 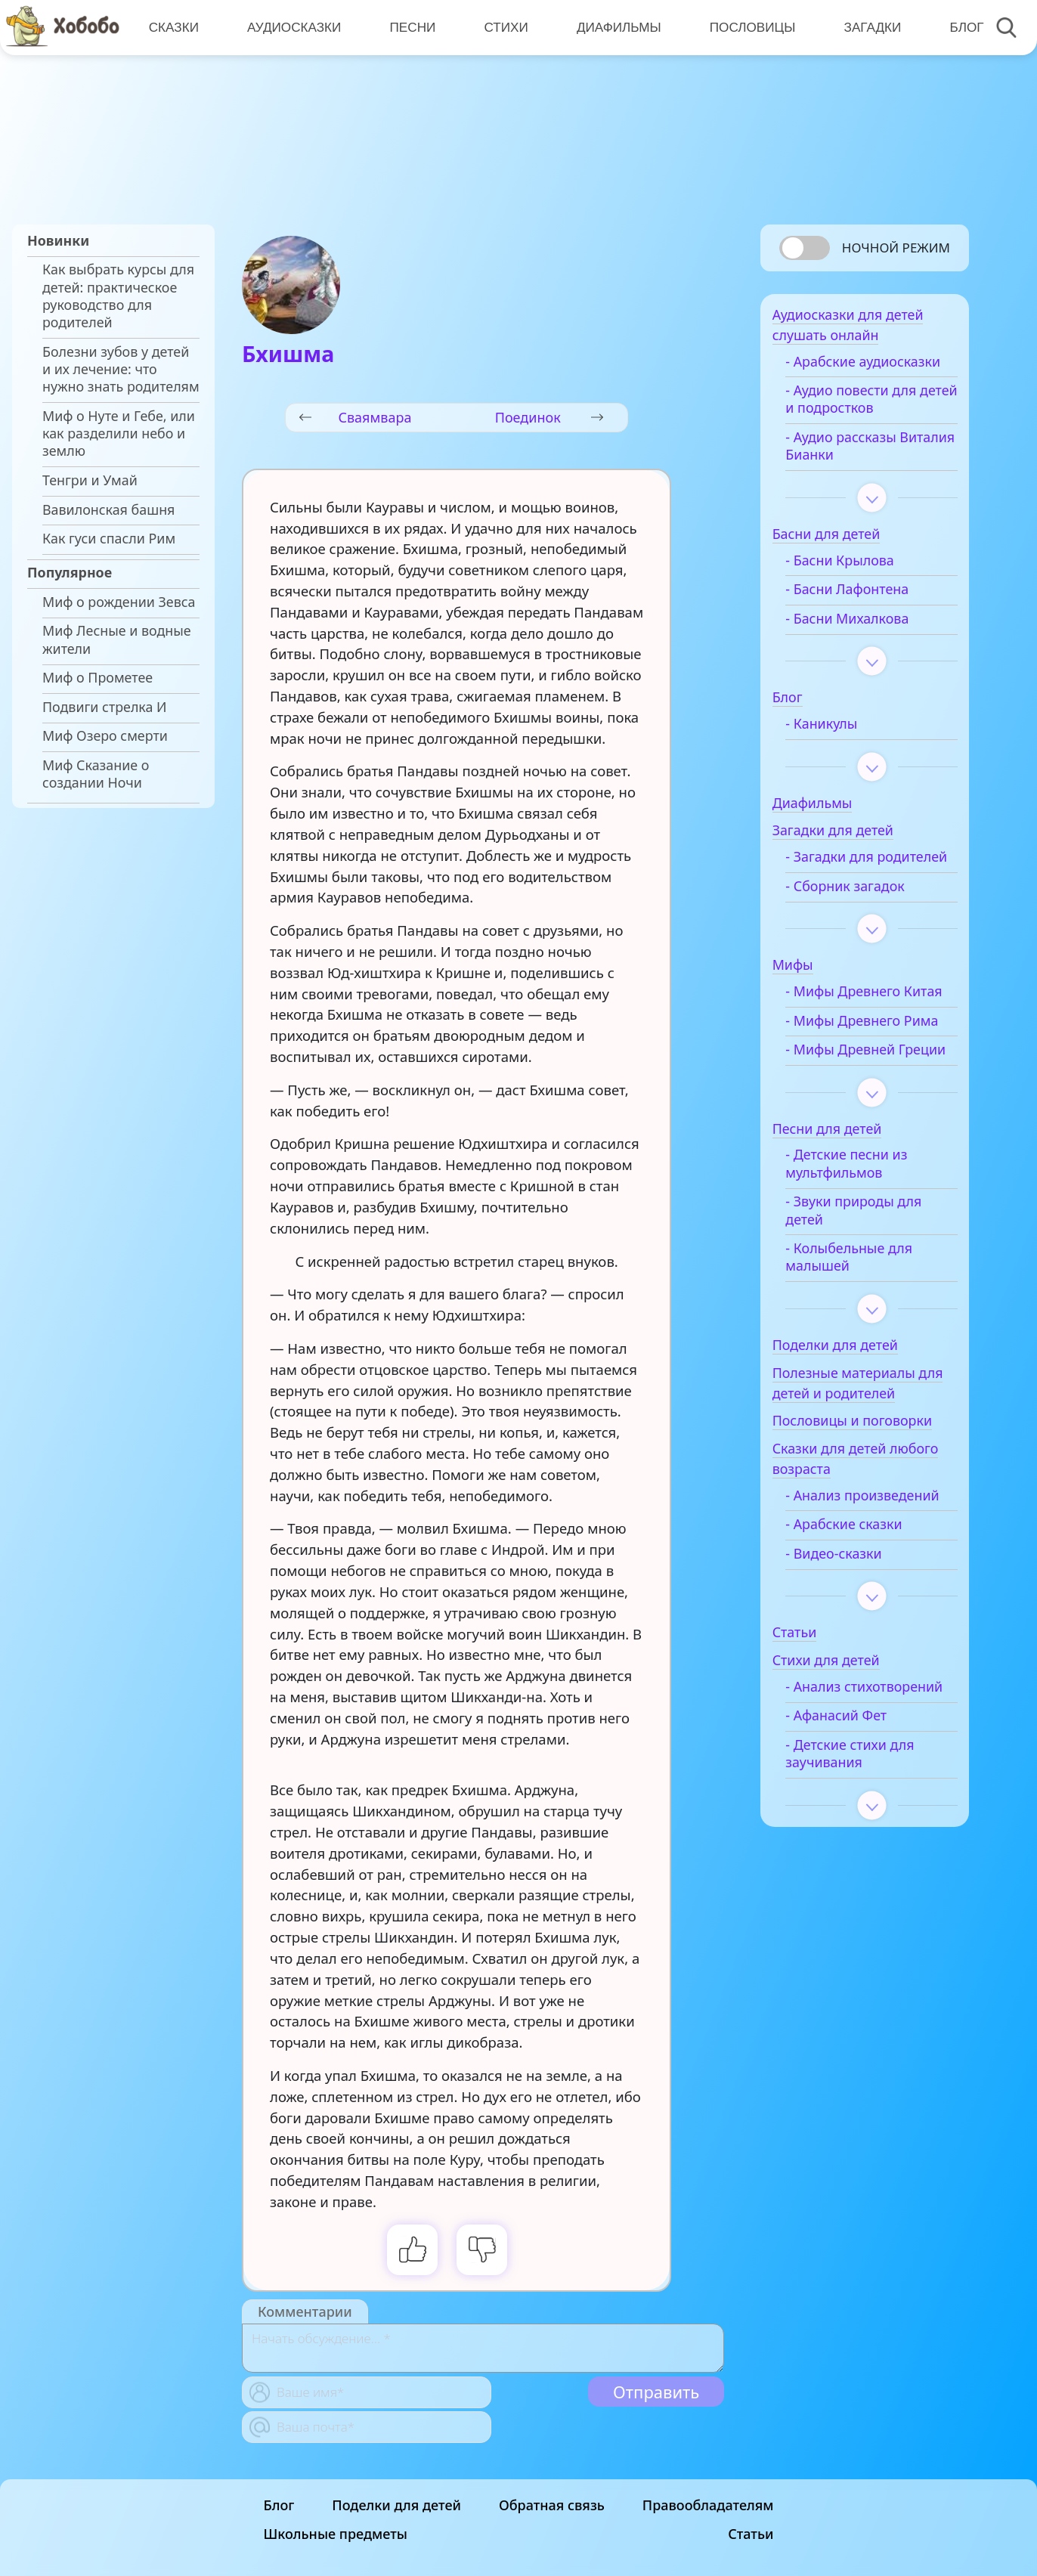 I want to click on - Аудио рассказы Виталия Бианки, so click(x=861, y=470).